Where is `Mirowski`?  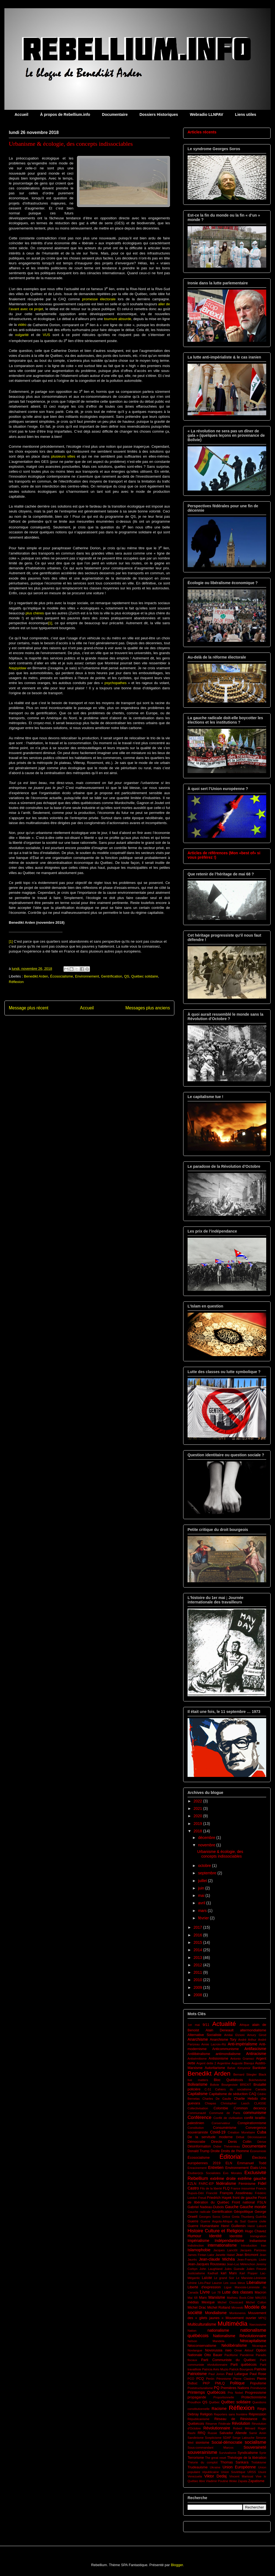 Mirowski is located at coordinates (237, 2307).